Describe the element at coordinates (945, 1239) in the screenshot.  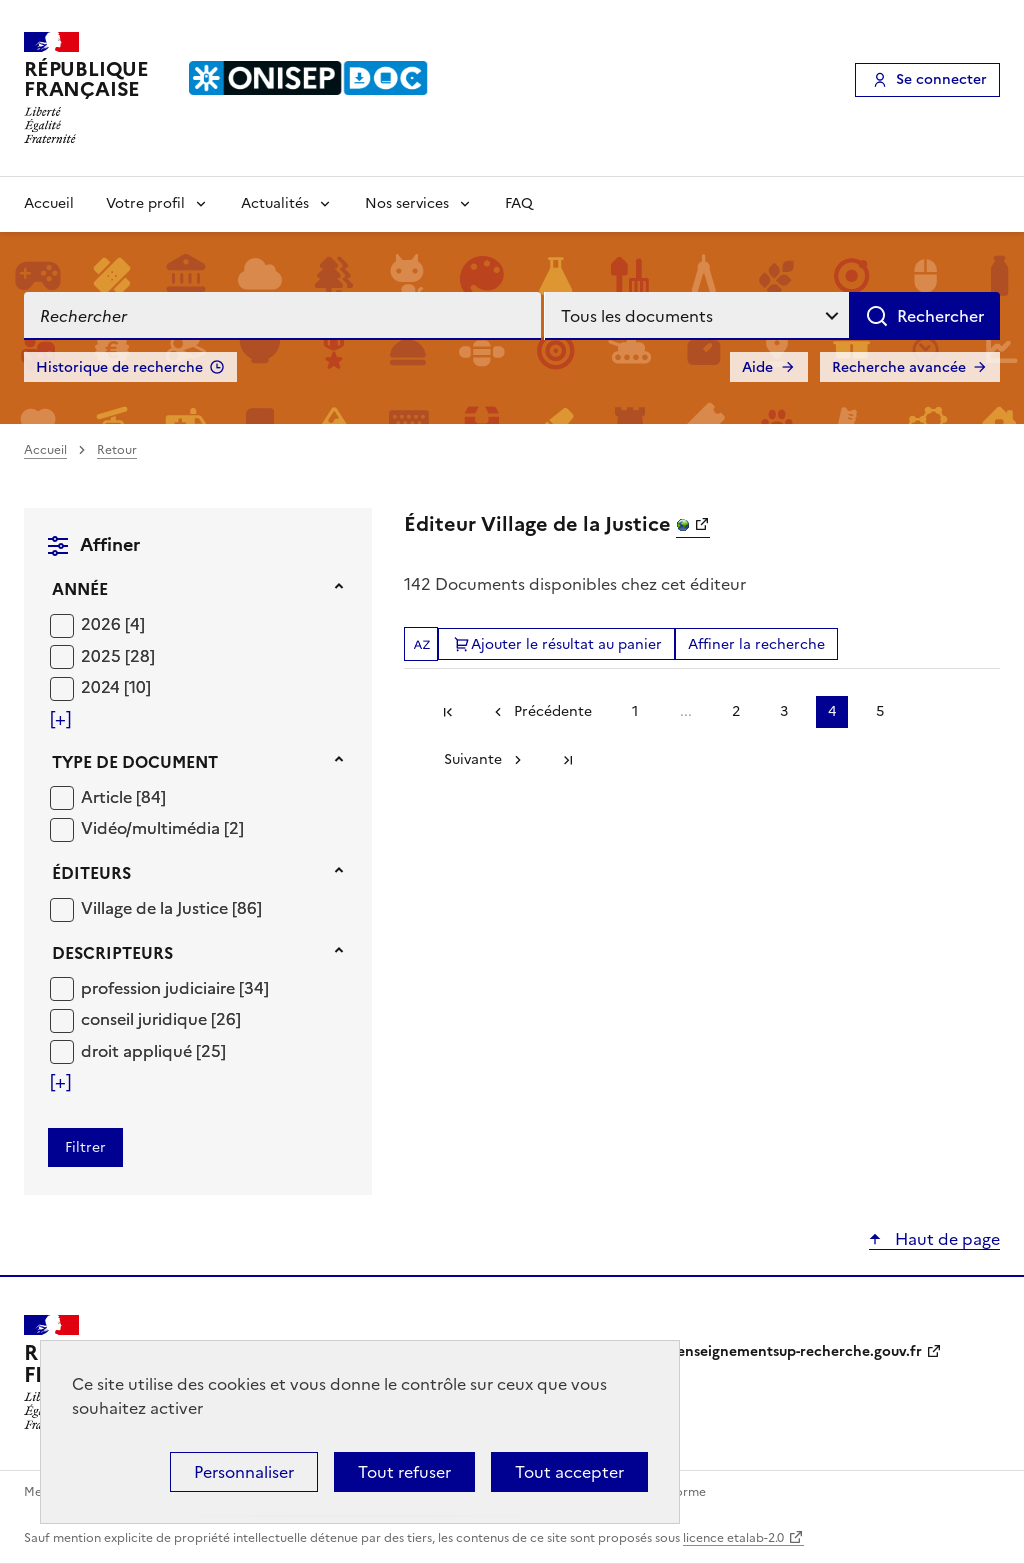
I see `Haut de page` at that location.